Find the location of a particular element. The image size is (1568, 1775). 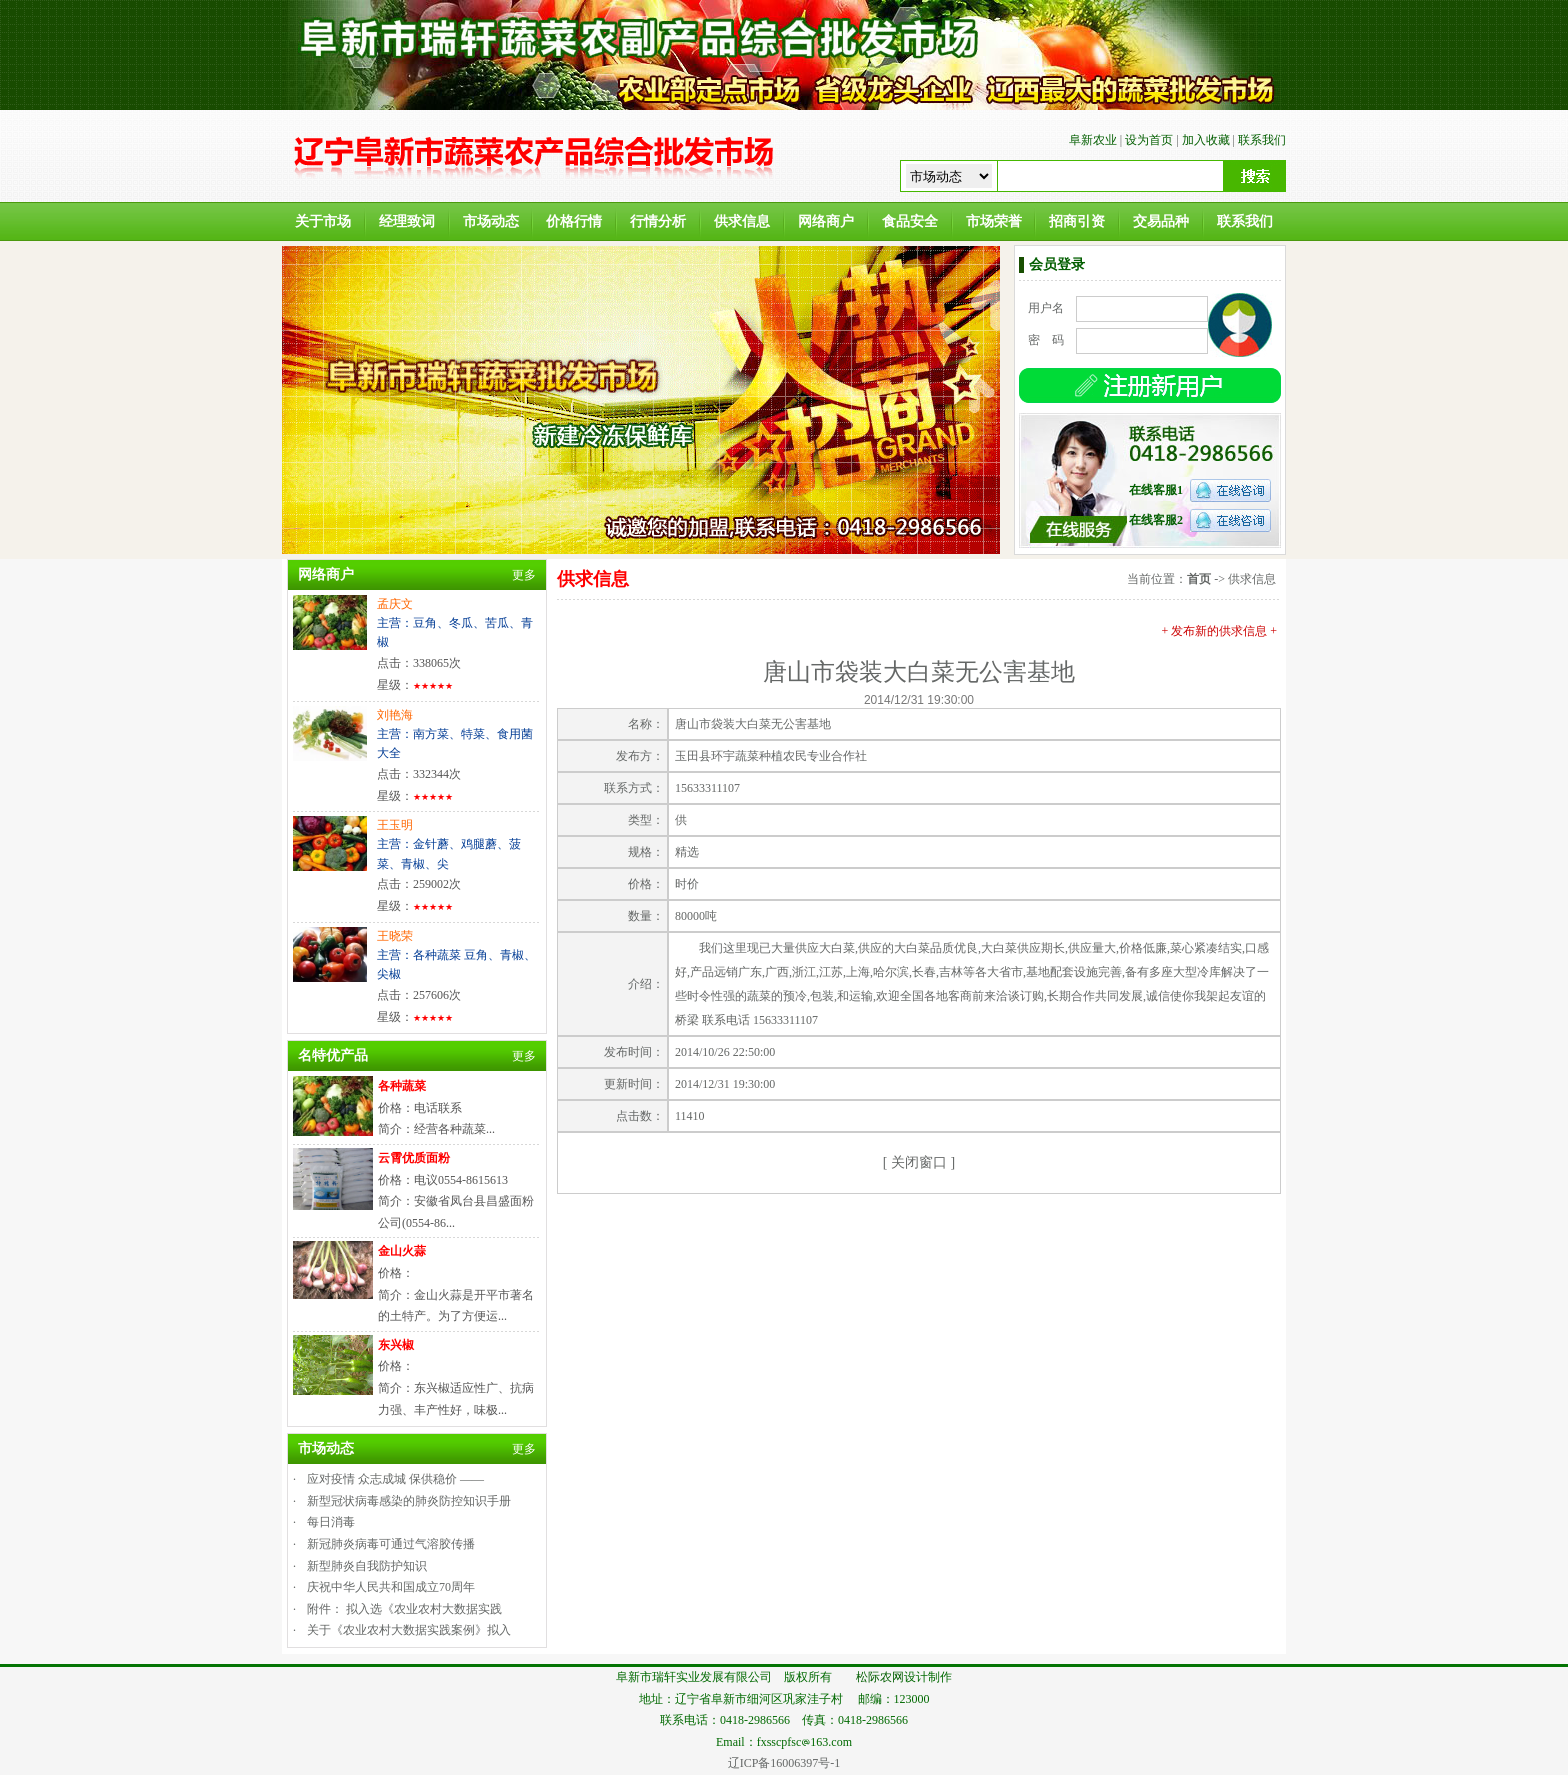

市场荣誉 is located at coordinates (994, 221).